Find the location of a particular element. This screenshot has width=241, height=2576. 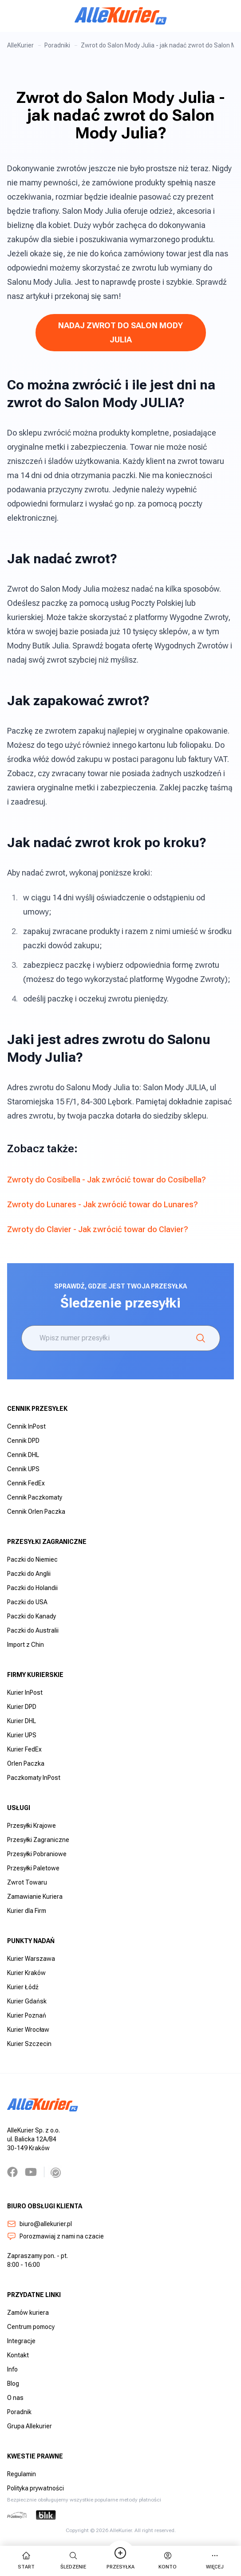

Paczki do Anglii is located at coordinates (29, 1573).